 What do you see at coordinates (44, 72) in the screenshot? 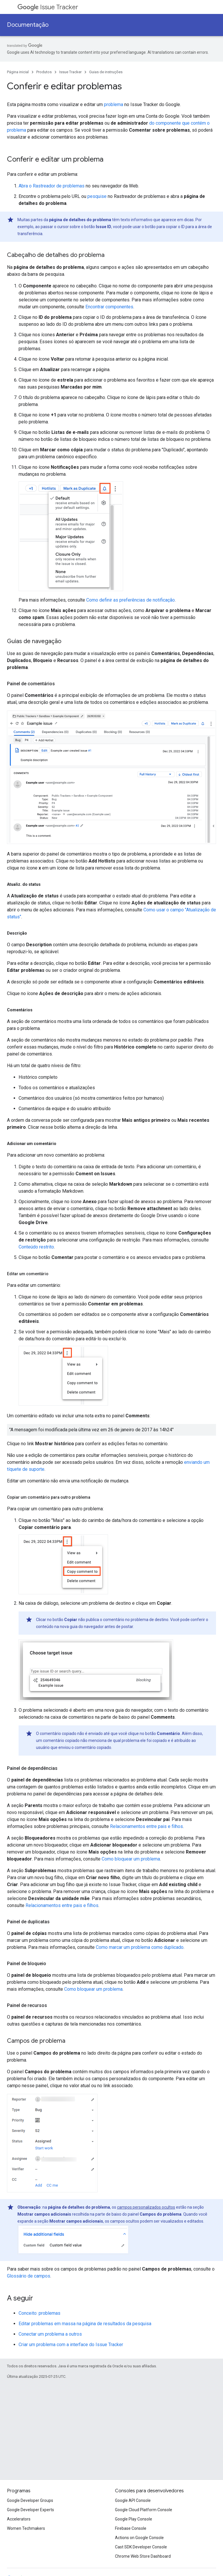
I see `Produtos` at bounding box center [44, 72].